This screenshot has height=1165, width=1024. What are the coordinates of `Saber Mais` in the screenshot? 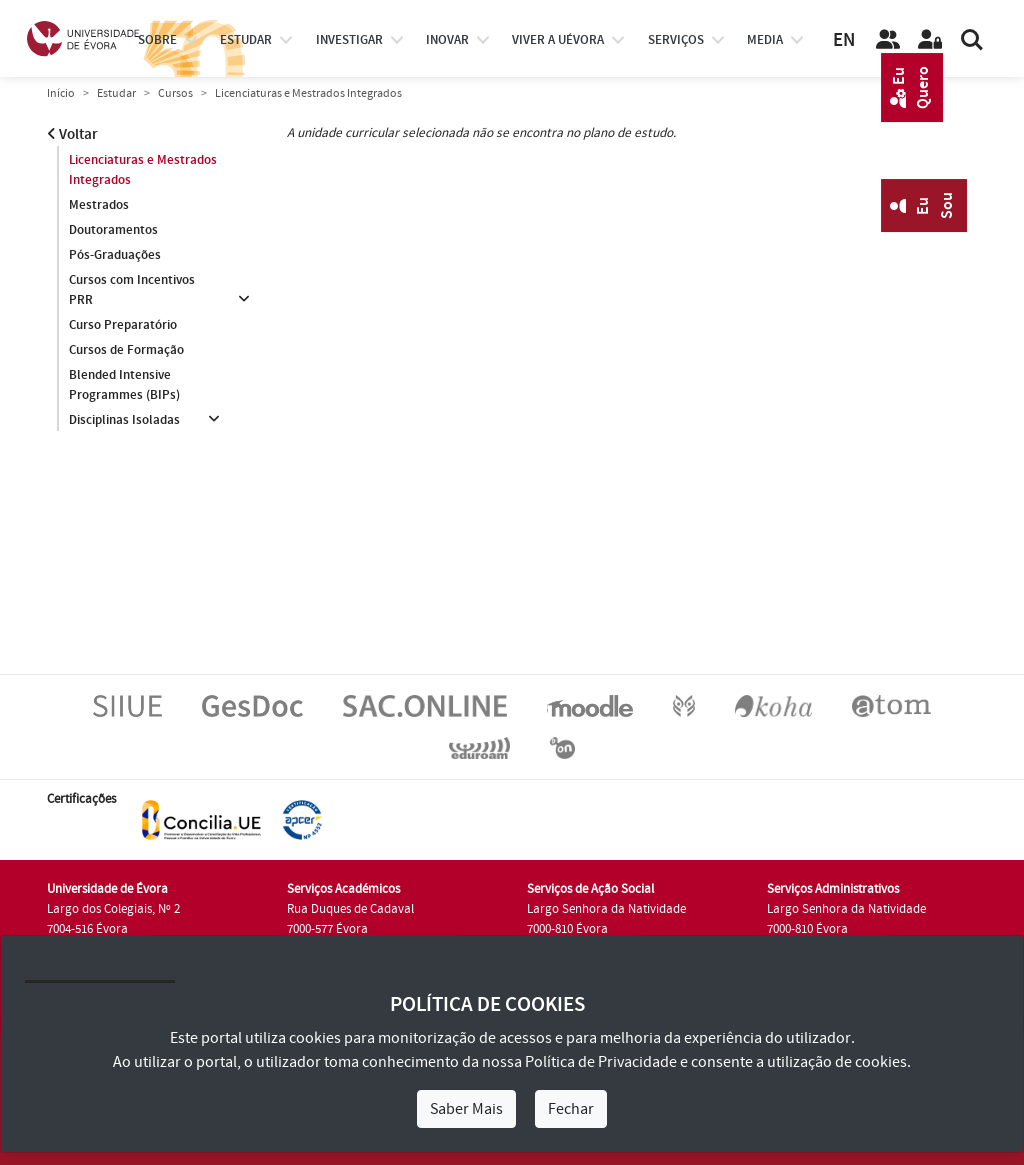 It's located at (466, 1109).